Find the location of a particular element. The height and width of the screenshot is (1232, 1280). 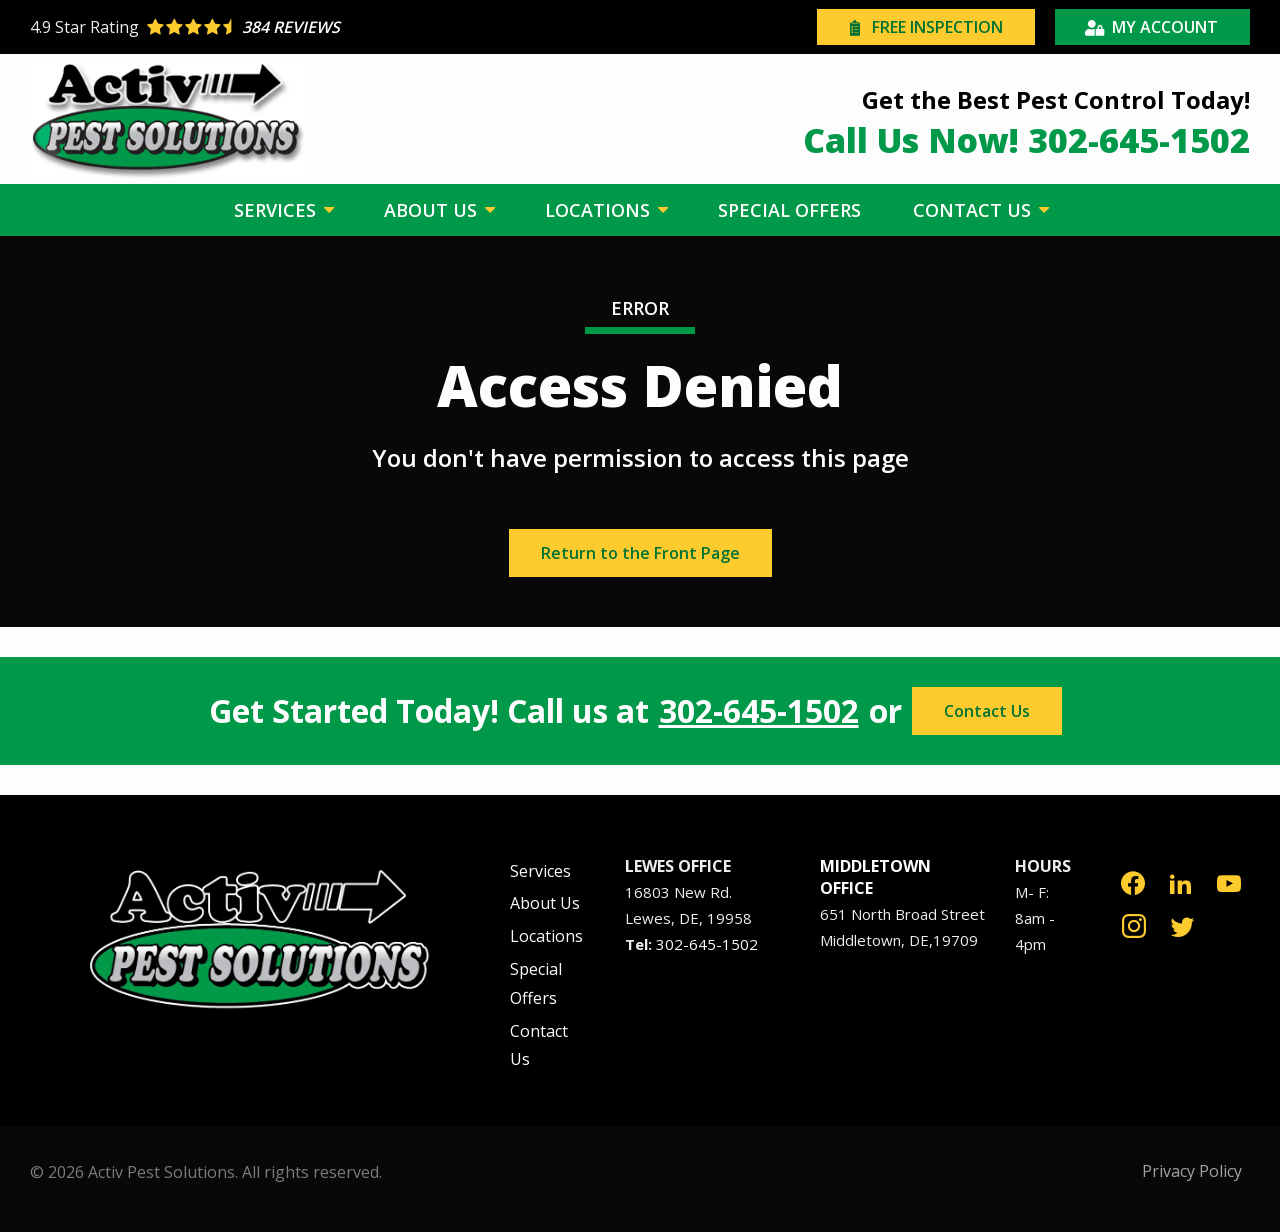

[youtube] is located at coordinates (1229, 881).